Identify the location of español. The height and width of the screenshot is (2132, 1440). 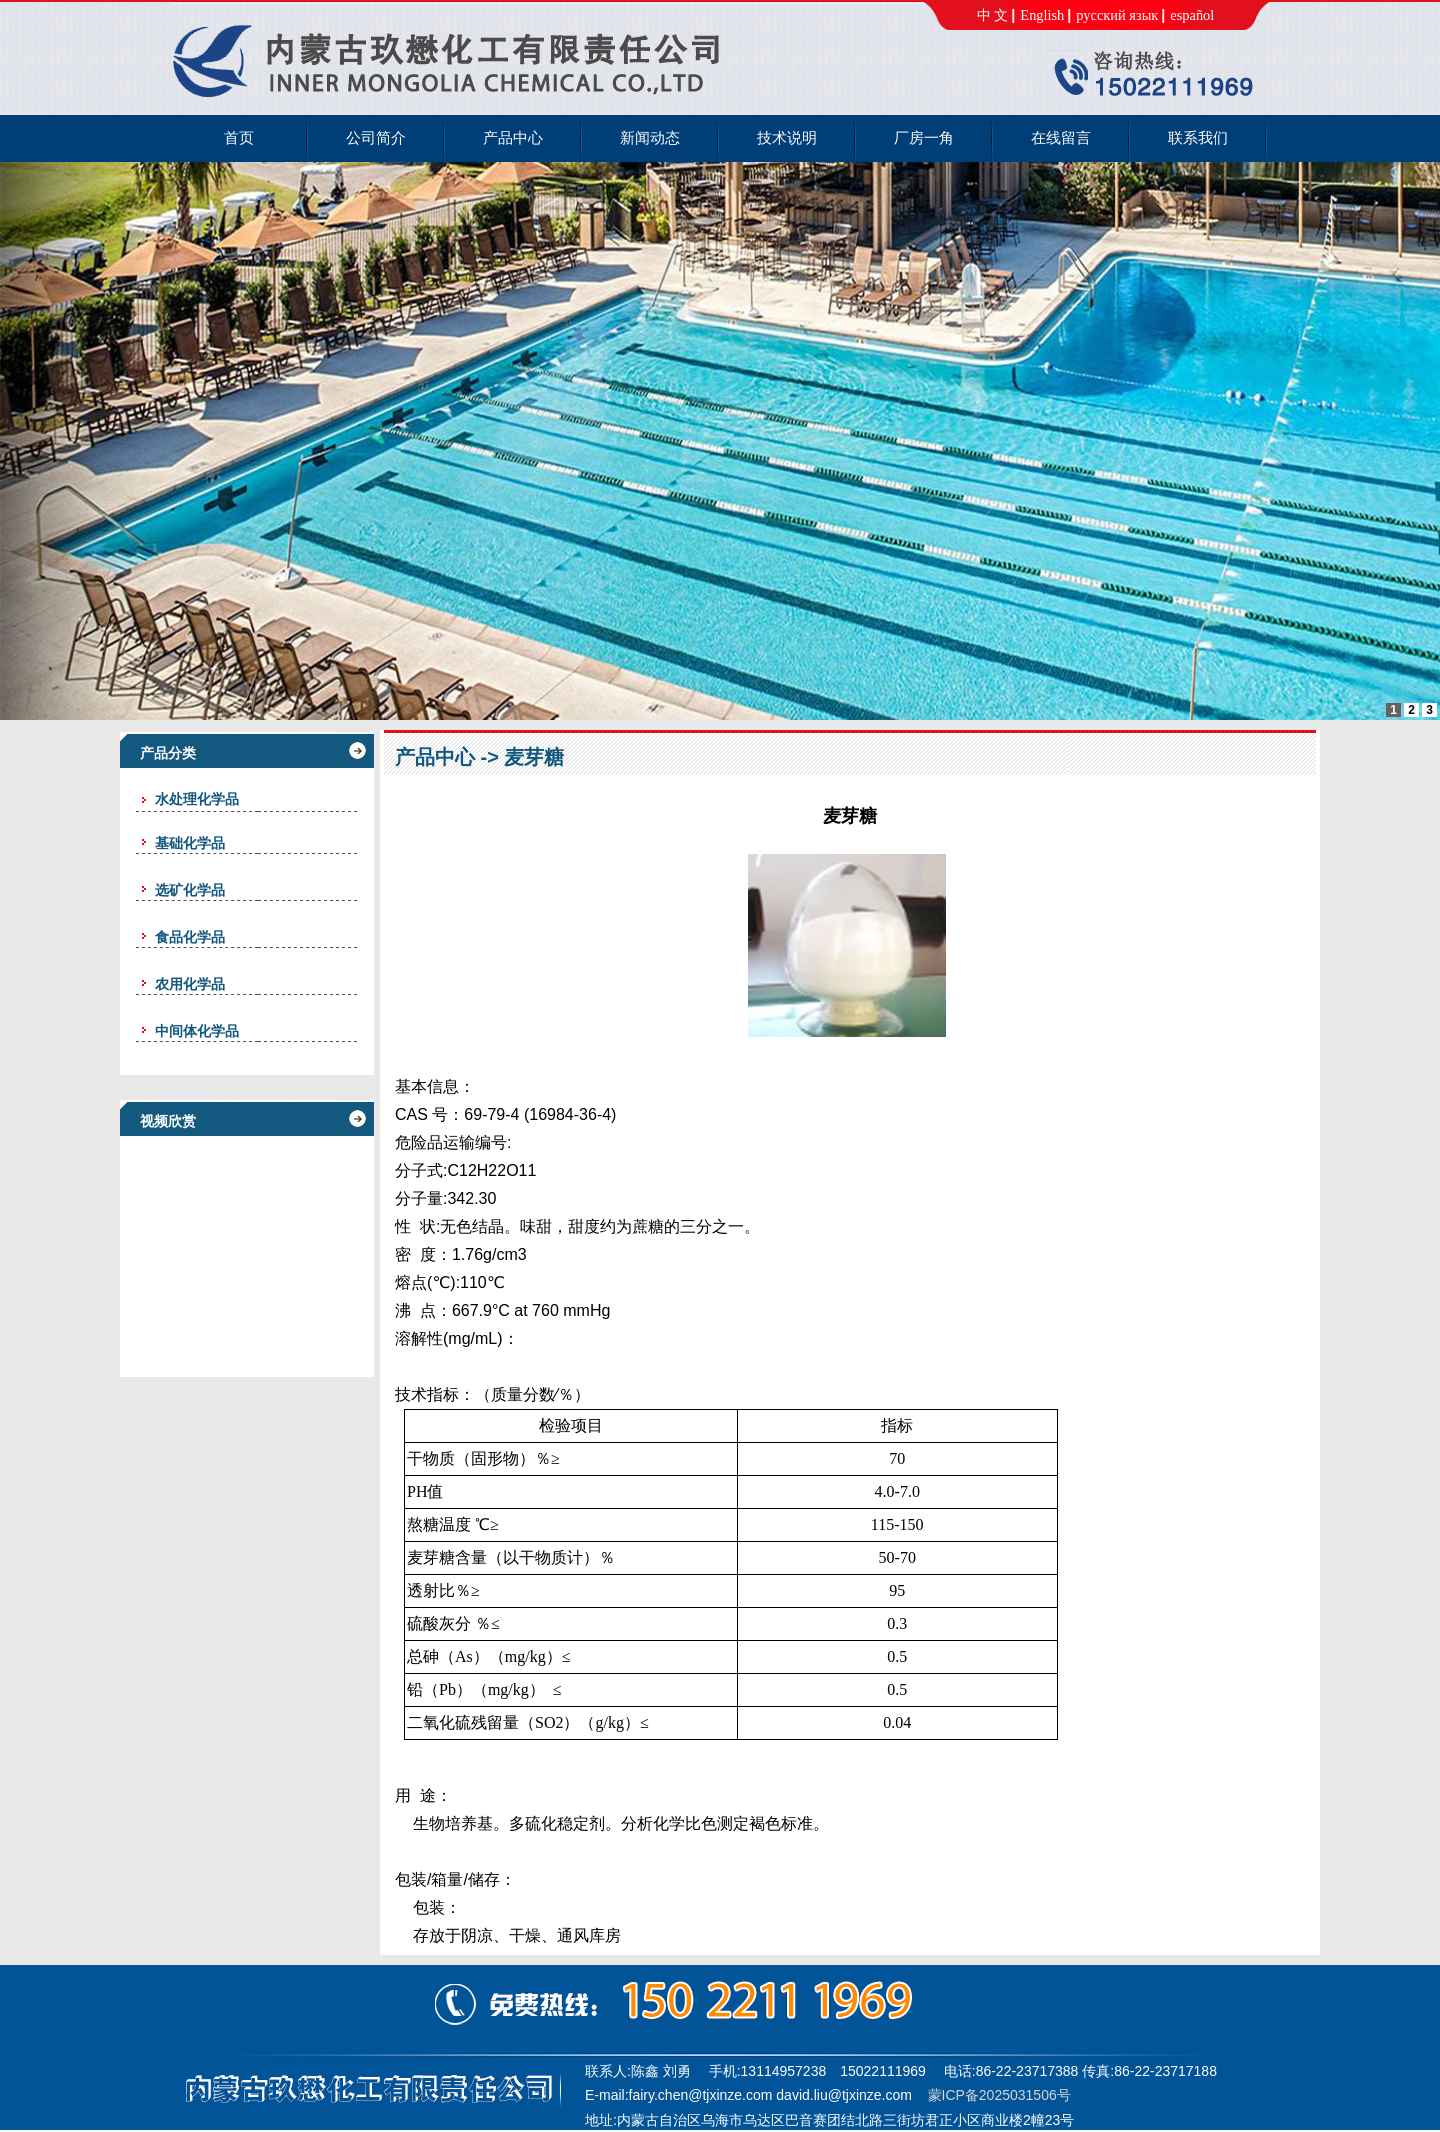
(1192, 15).